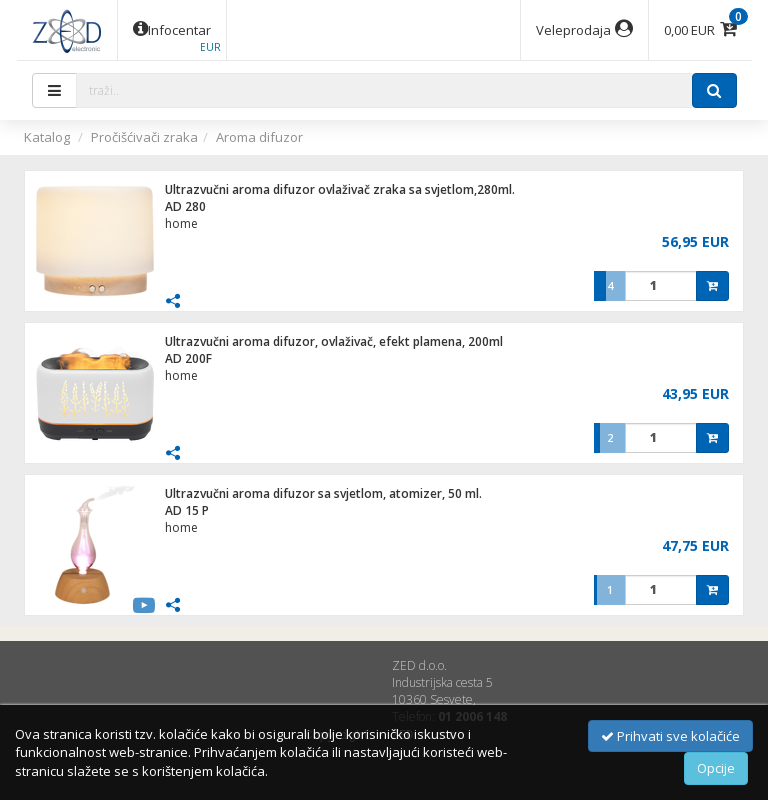 This screenshot has height=800, width=768. What do you see at coordinates (187, 510) in the screenshot?
I see `AD 15 P` at bounding box center [187, 510].